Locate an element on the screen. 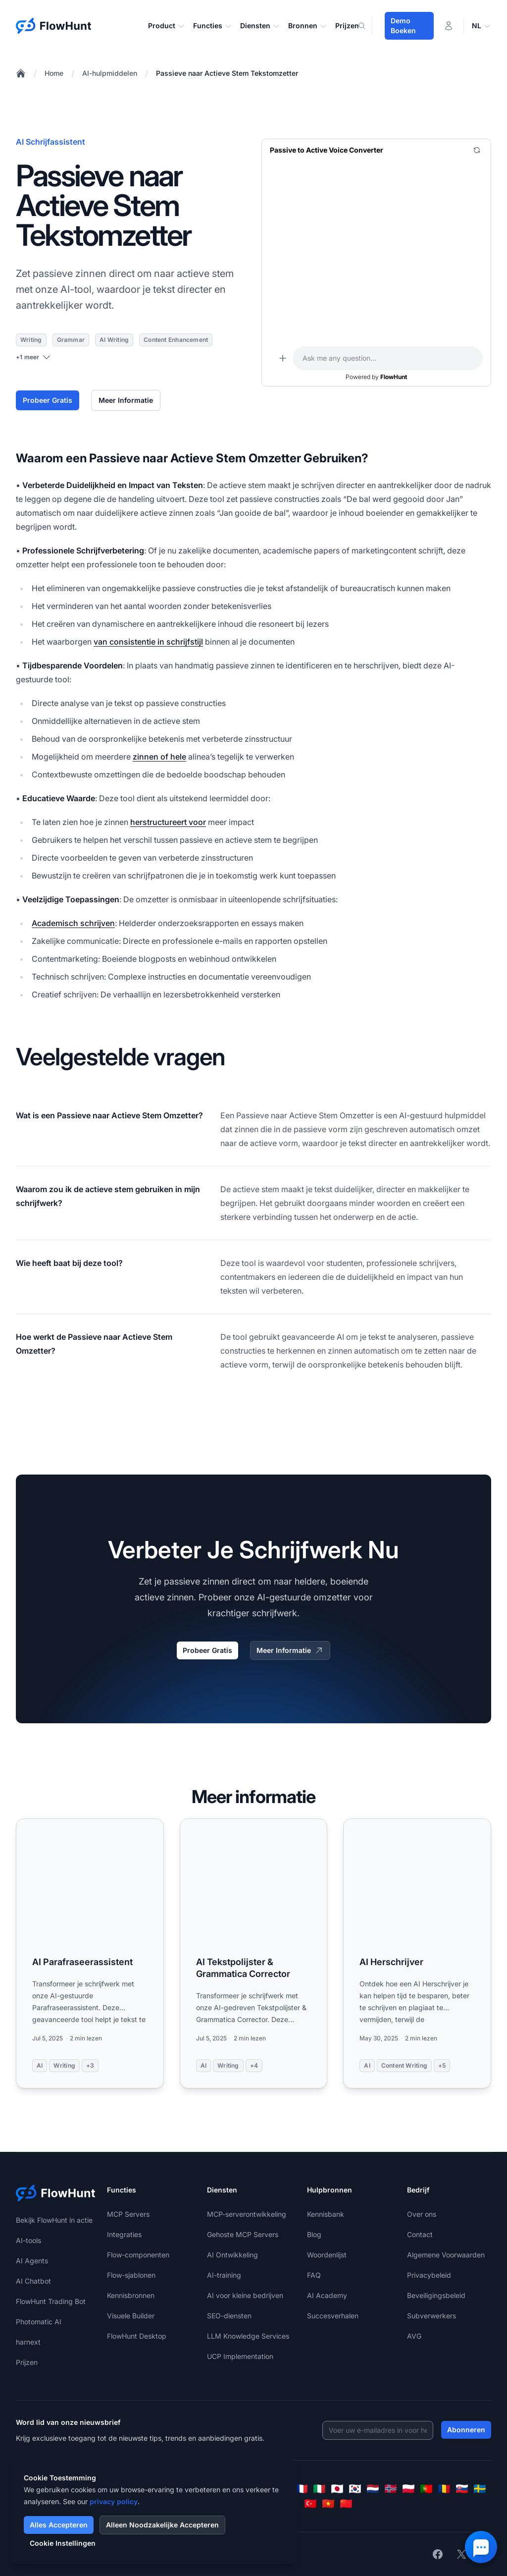 Image resolution: width=507 pixels, height=2576 pixels. [한국어] is located at coordinates (355, 2488).